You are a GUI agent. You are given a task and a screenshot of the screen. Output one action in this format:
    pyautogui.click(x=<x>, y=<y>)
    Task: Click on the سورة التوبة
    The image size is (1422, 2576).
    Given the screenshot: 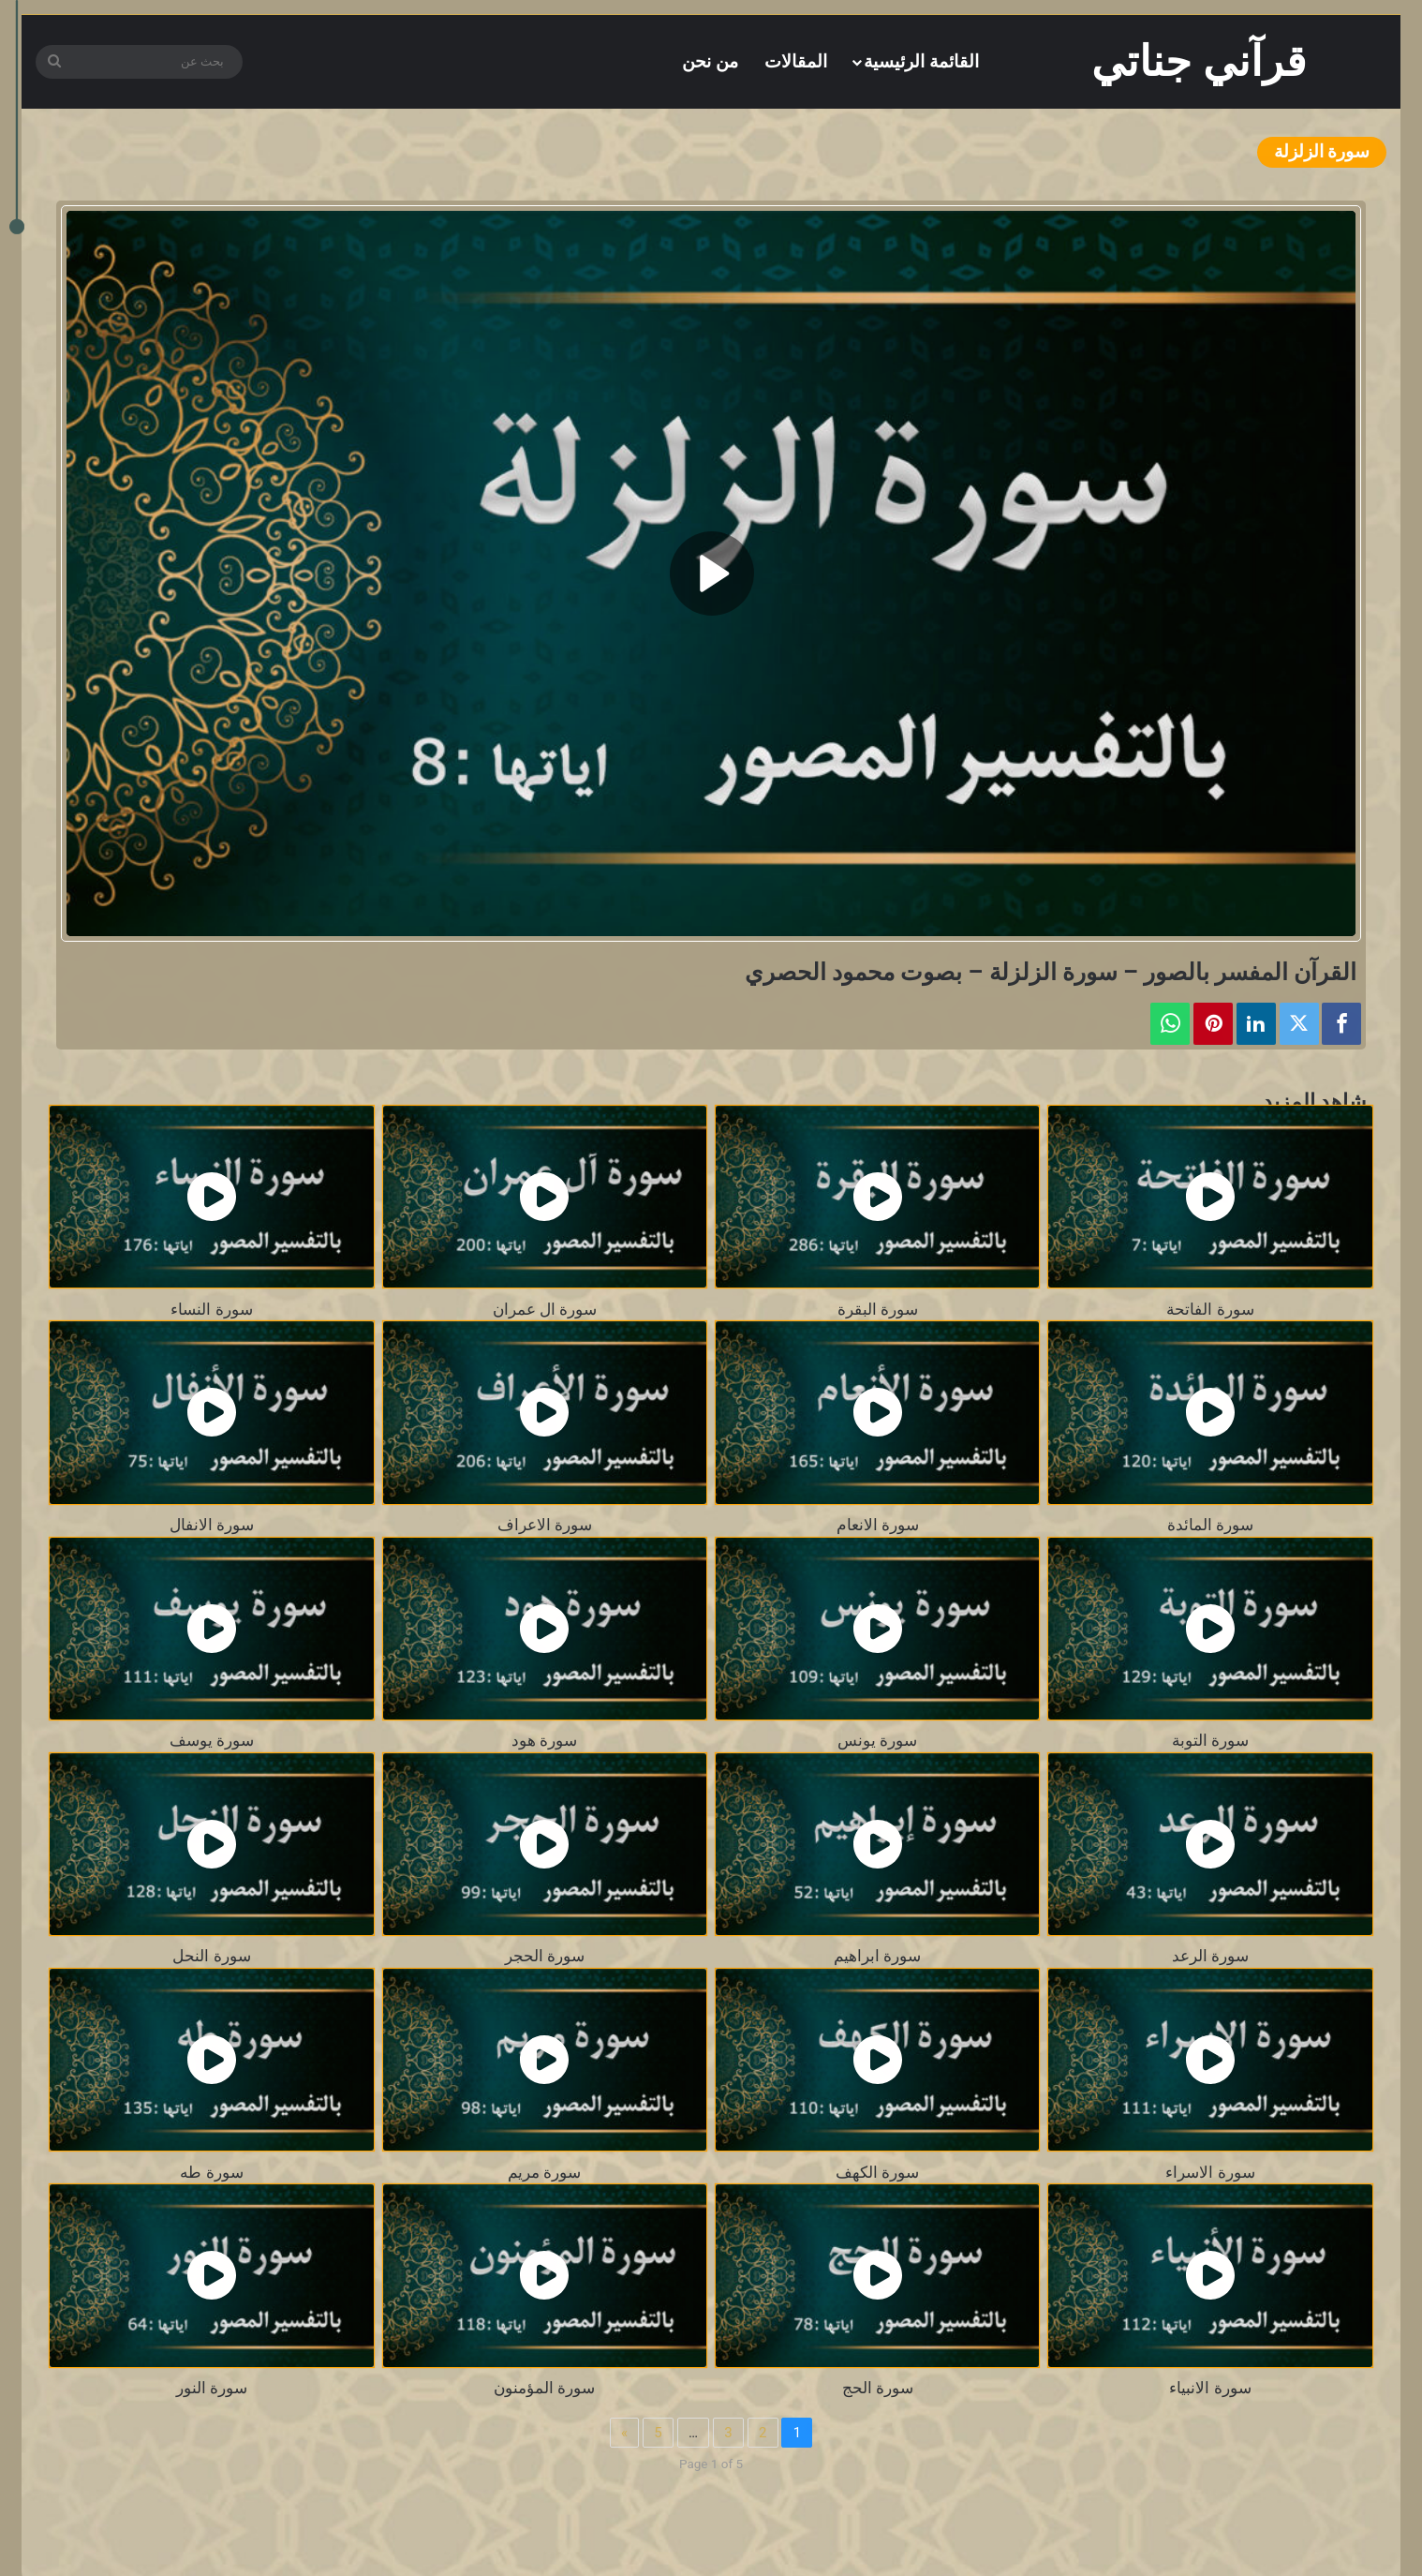 What is the action you would take?
    pyautogui.click(x=1210, y=1741)
    